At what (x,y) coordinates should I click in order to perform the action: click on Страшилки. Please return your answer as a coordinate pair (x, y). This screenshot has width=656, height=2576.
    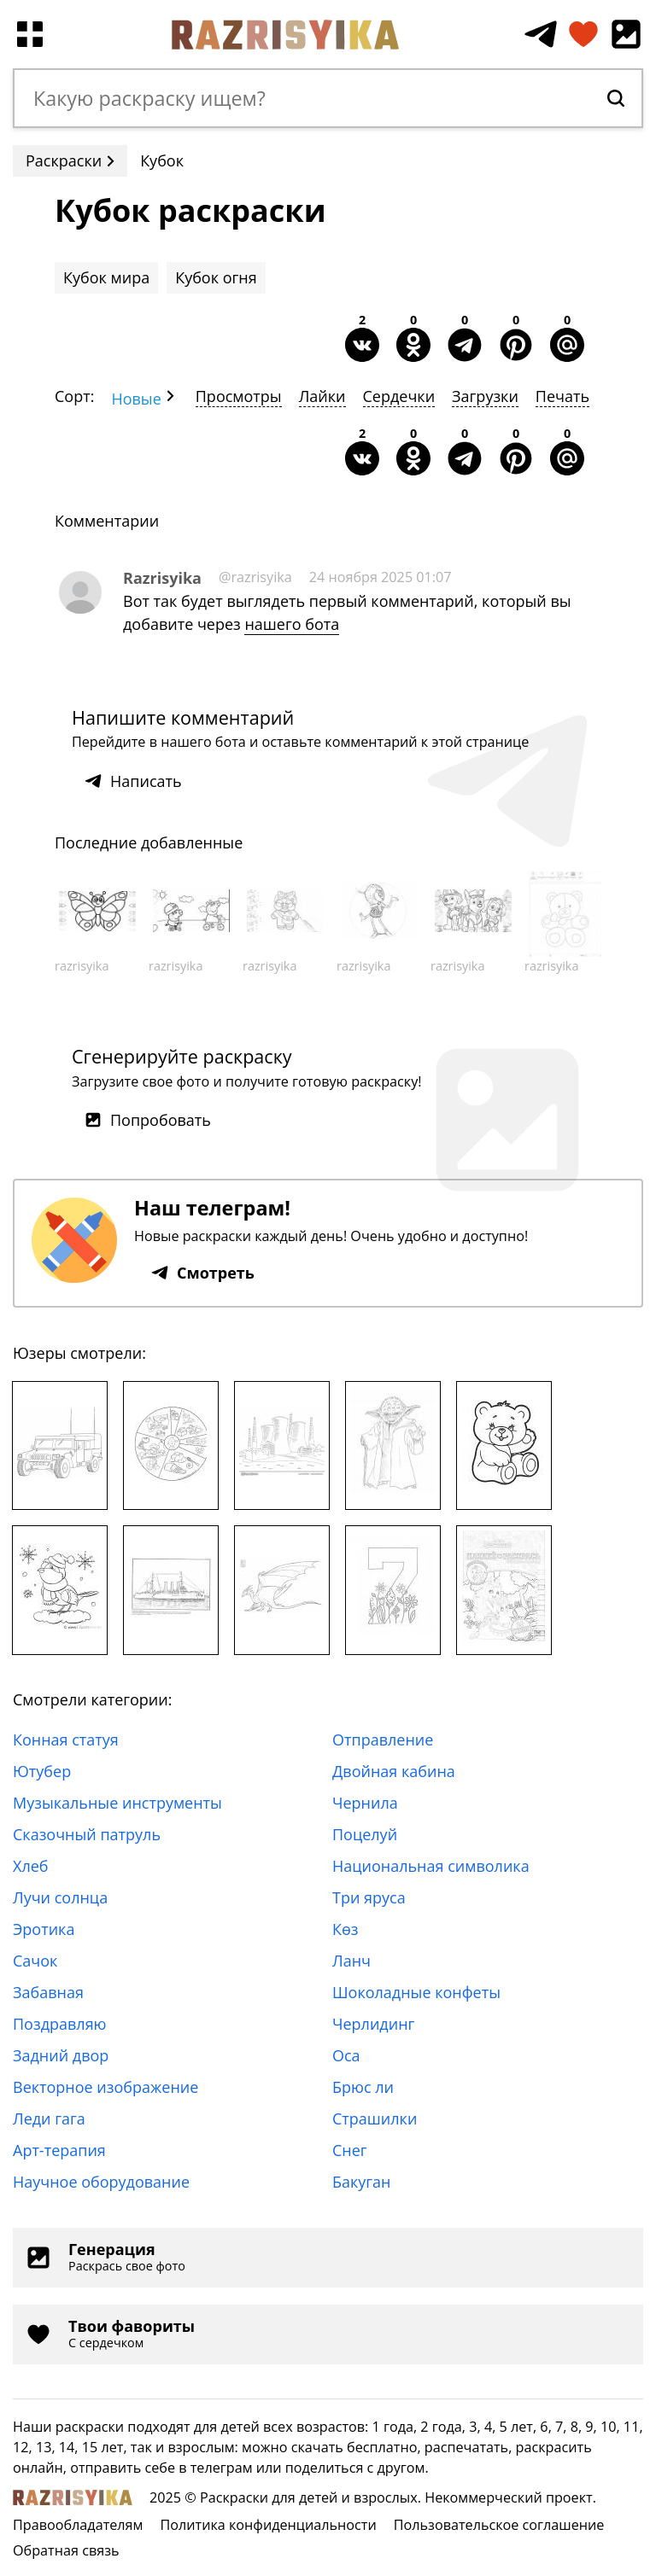
    Looking at the image, I should click on (374, 2118).